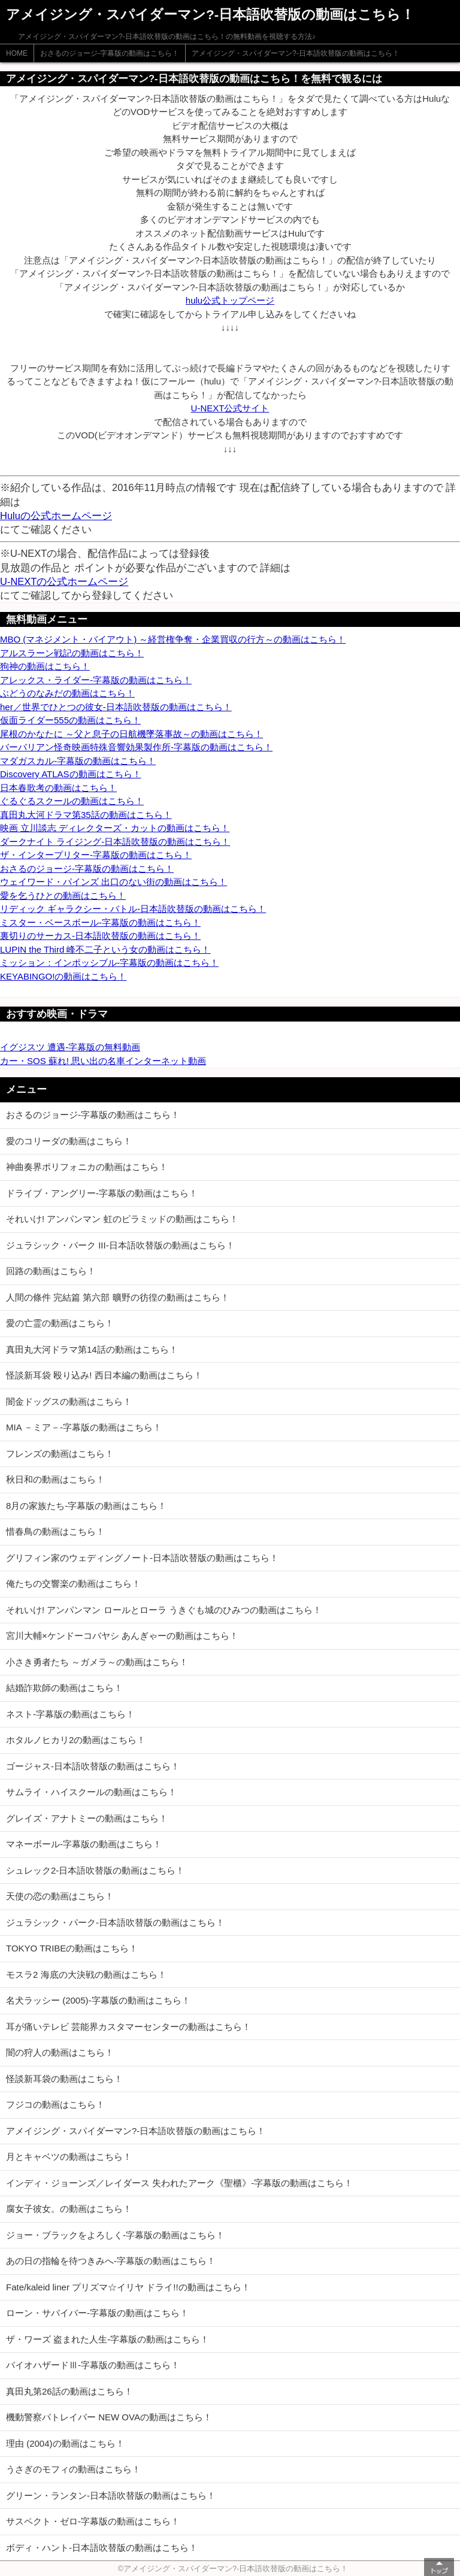 The height and width of the screenshot is (2576, 460). Describe the element at coordinates (114, 828) in the screenshot. I see `映画 立川談志 ディレクターズ・カットの動画はこちら！` at that location.